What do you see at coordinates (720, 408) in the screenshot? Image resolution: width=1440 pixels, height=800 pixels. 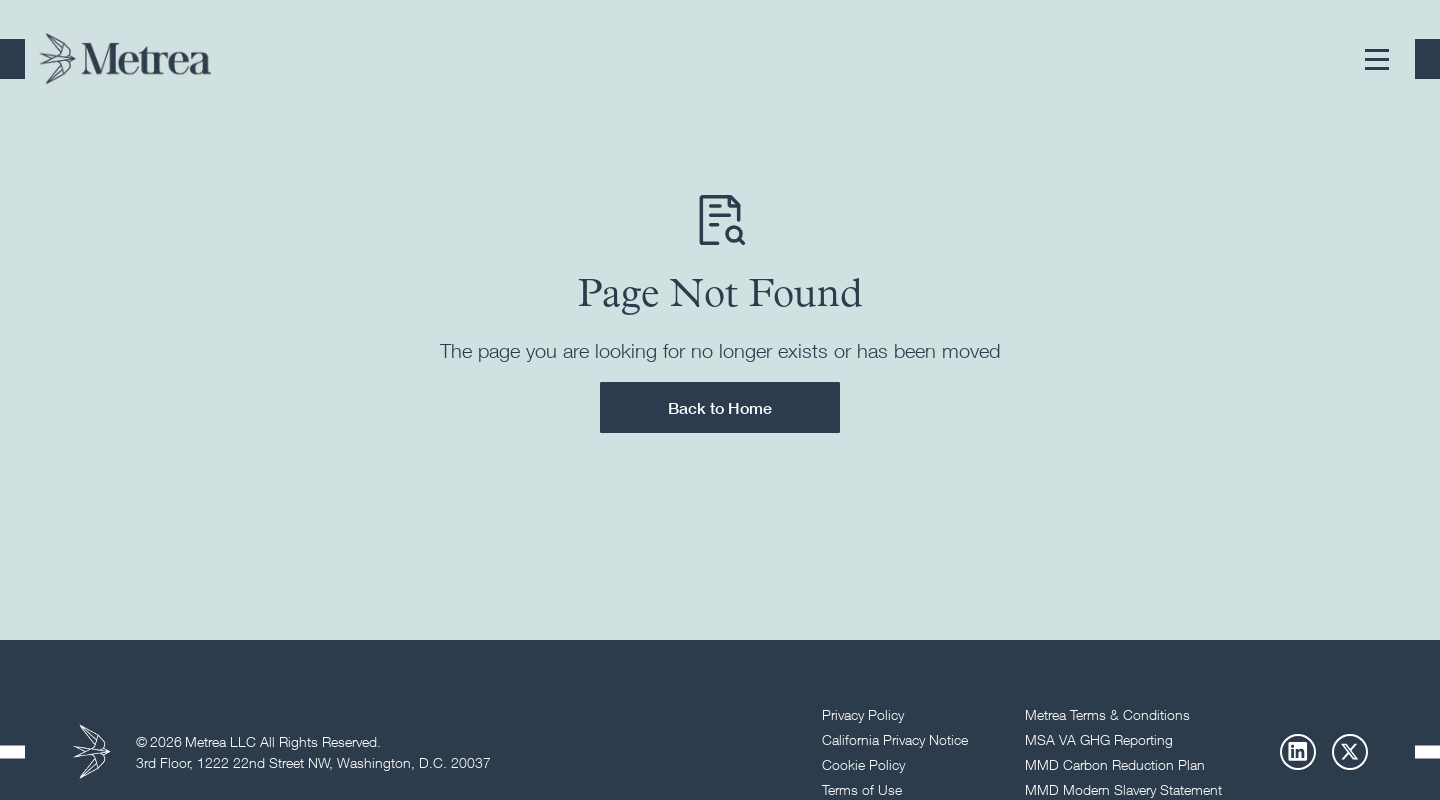 I see `Back to Home` at bounding box center [720, 408].